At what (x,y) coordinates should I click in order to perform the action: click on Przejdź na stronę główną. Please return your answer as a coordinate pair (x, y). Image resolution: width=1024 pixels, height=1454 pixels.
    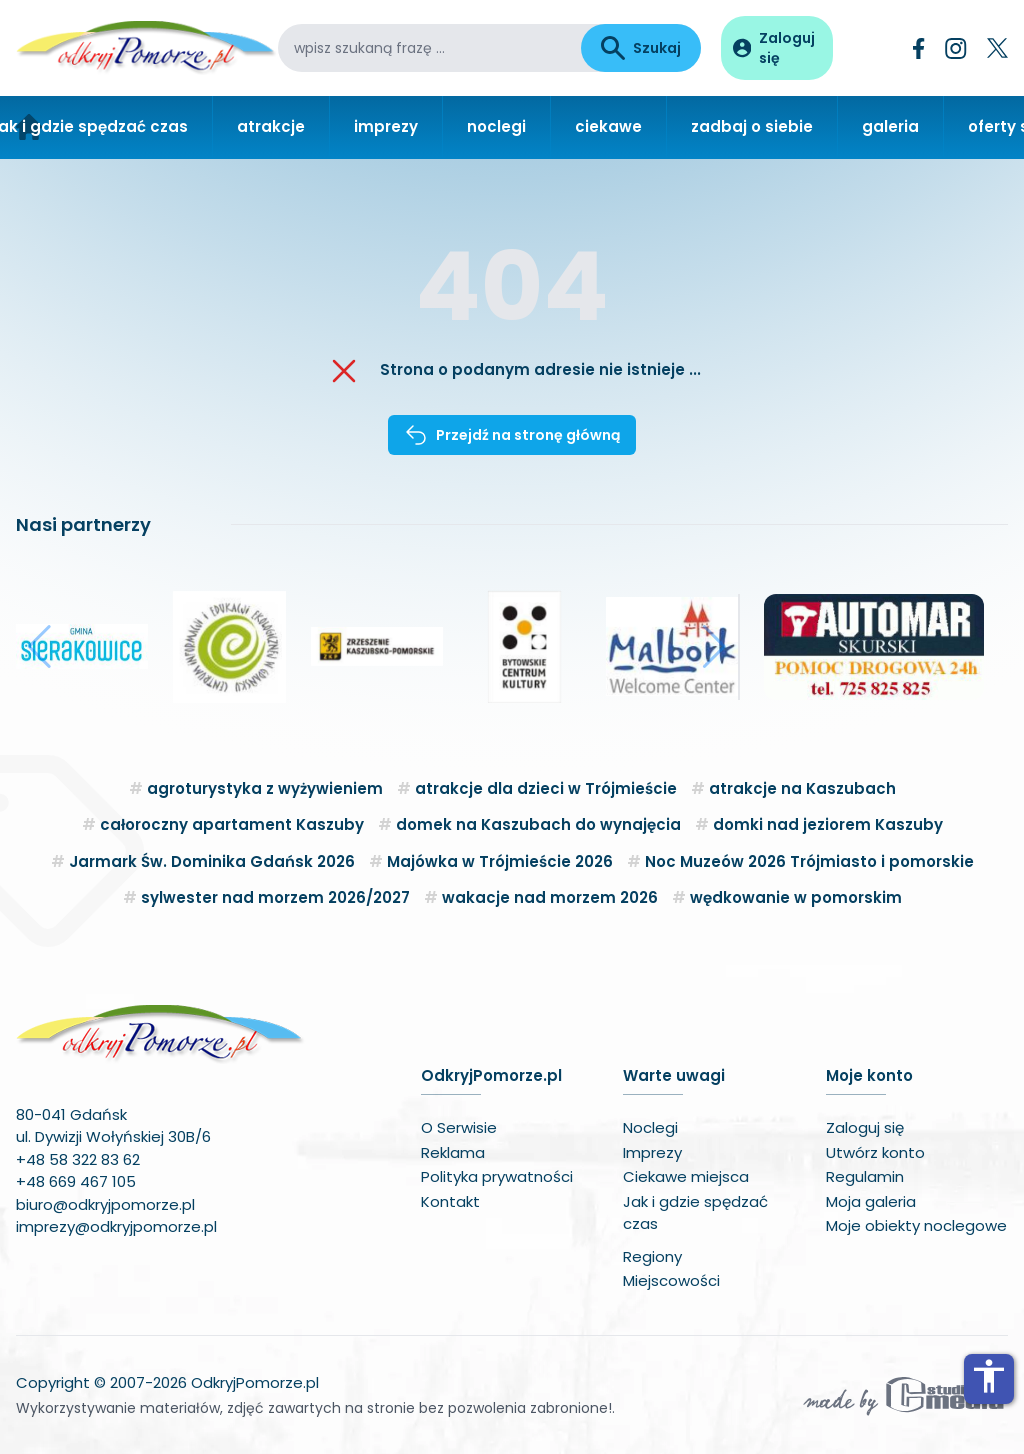
    Looking at the image, I should click on (512, 435).